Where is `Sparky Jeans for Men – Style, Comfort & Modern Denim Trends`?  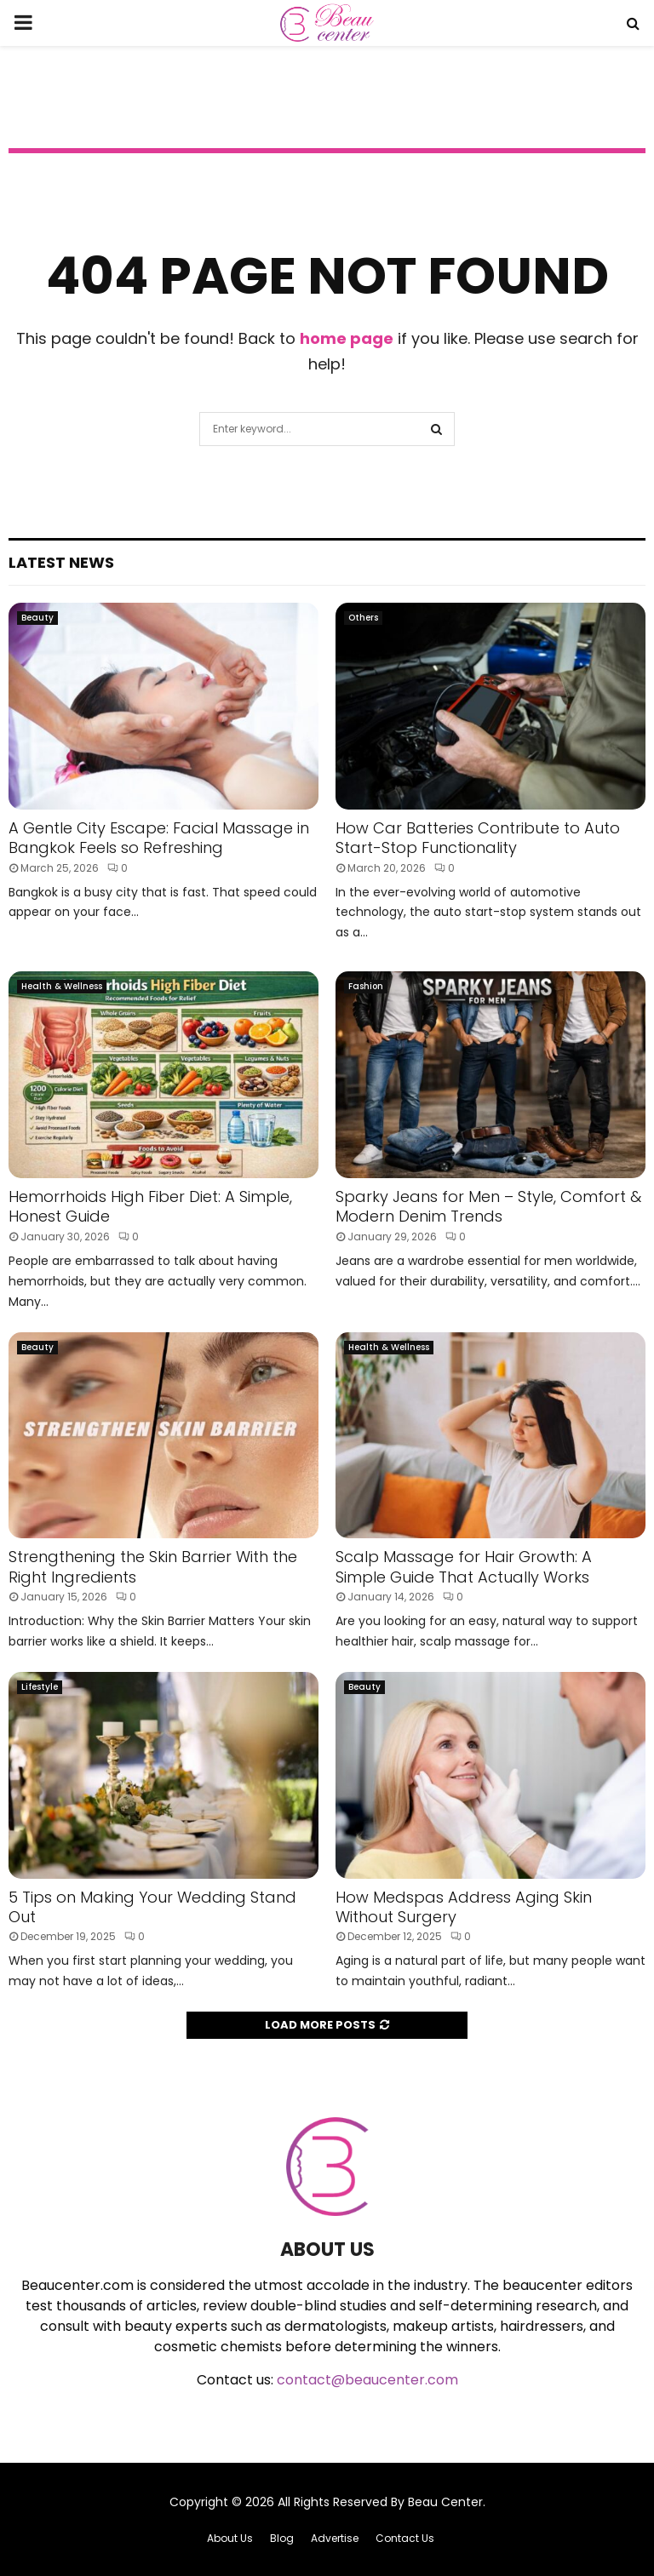
Sparky Jeans for Men – Style, Comfort & Modern Denim Trends is located at coordinates (488, 1206).